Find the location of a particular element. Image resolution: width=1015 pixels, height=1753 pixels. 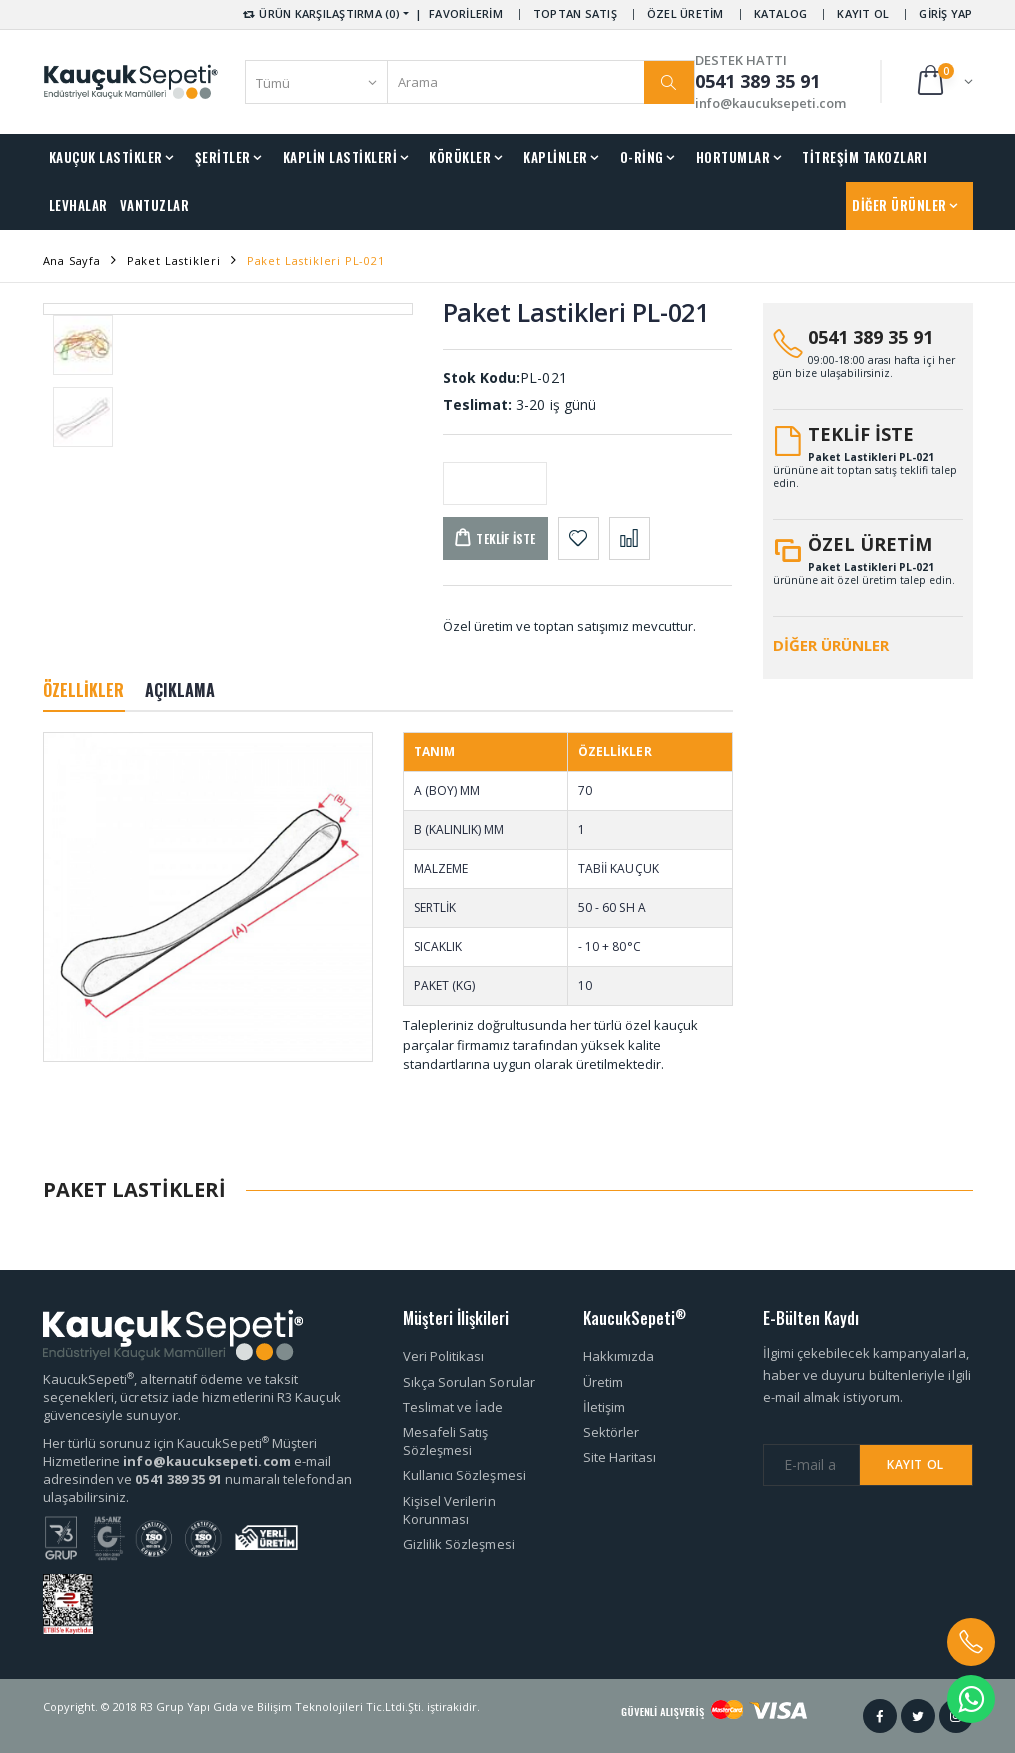

DİĞER ÜRÜNLER is located at coordinates (899, 205).